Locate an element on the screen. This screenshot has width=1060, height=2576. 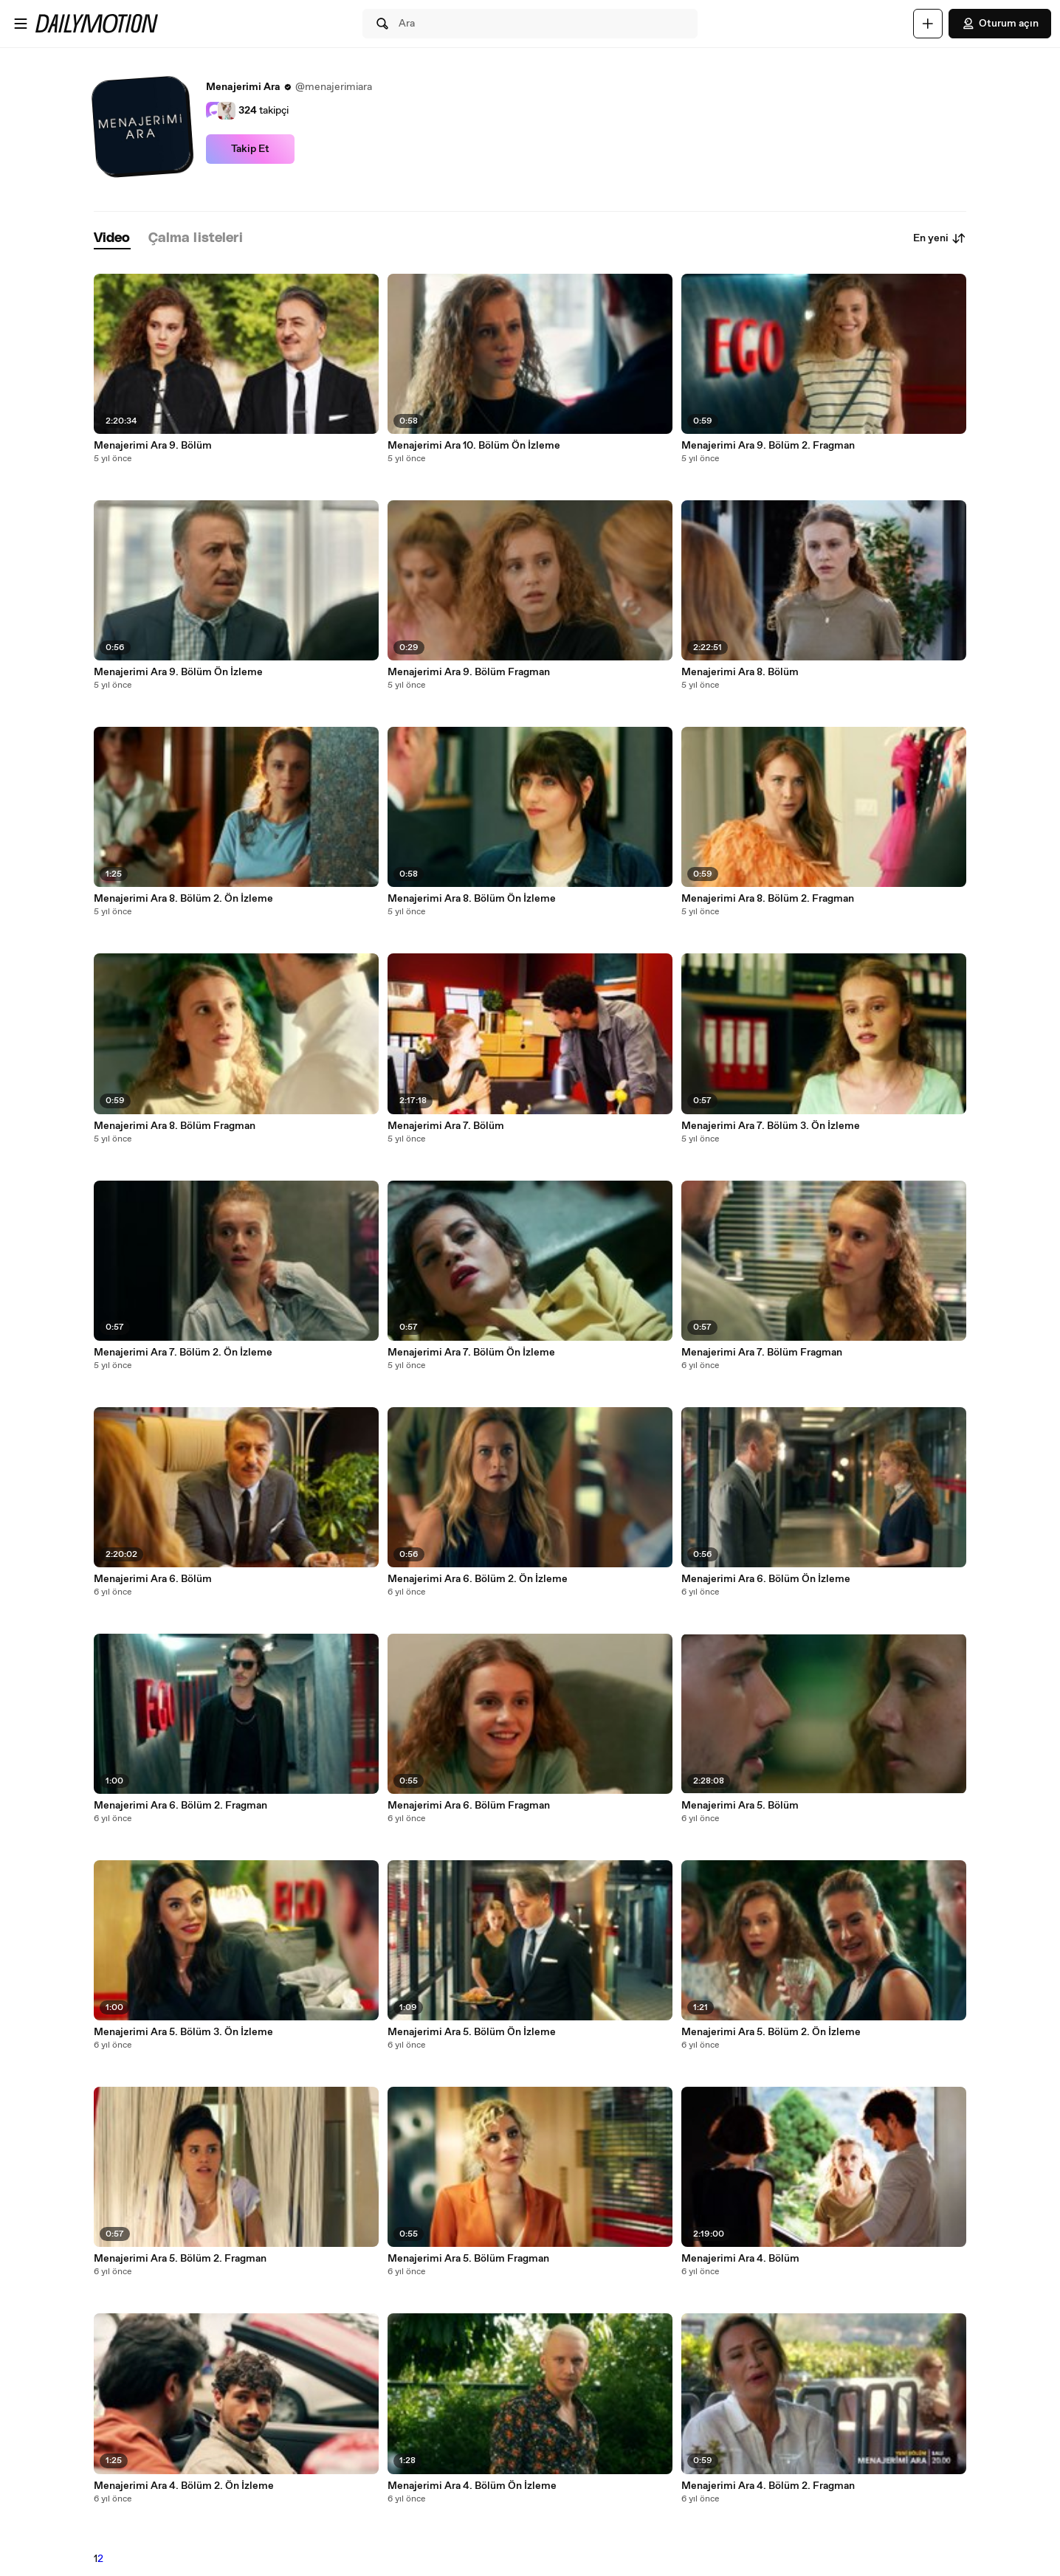
Menajerimi Ara 4. Bölüm 2. Fragman is located at coordinates (768, 2486).